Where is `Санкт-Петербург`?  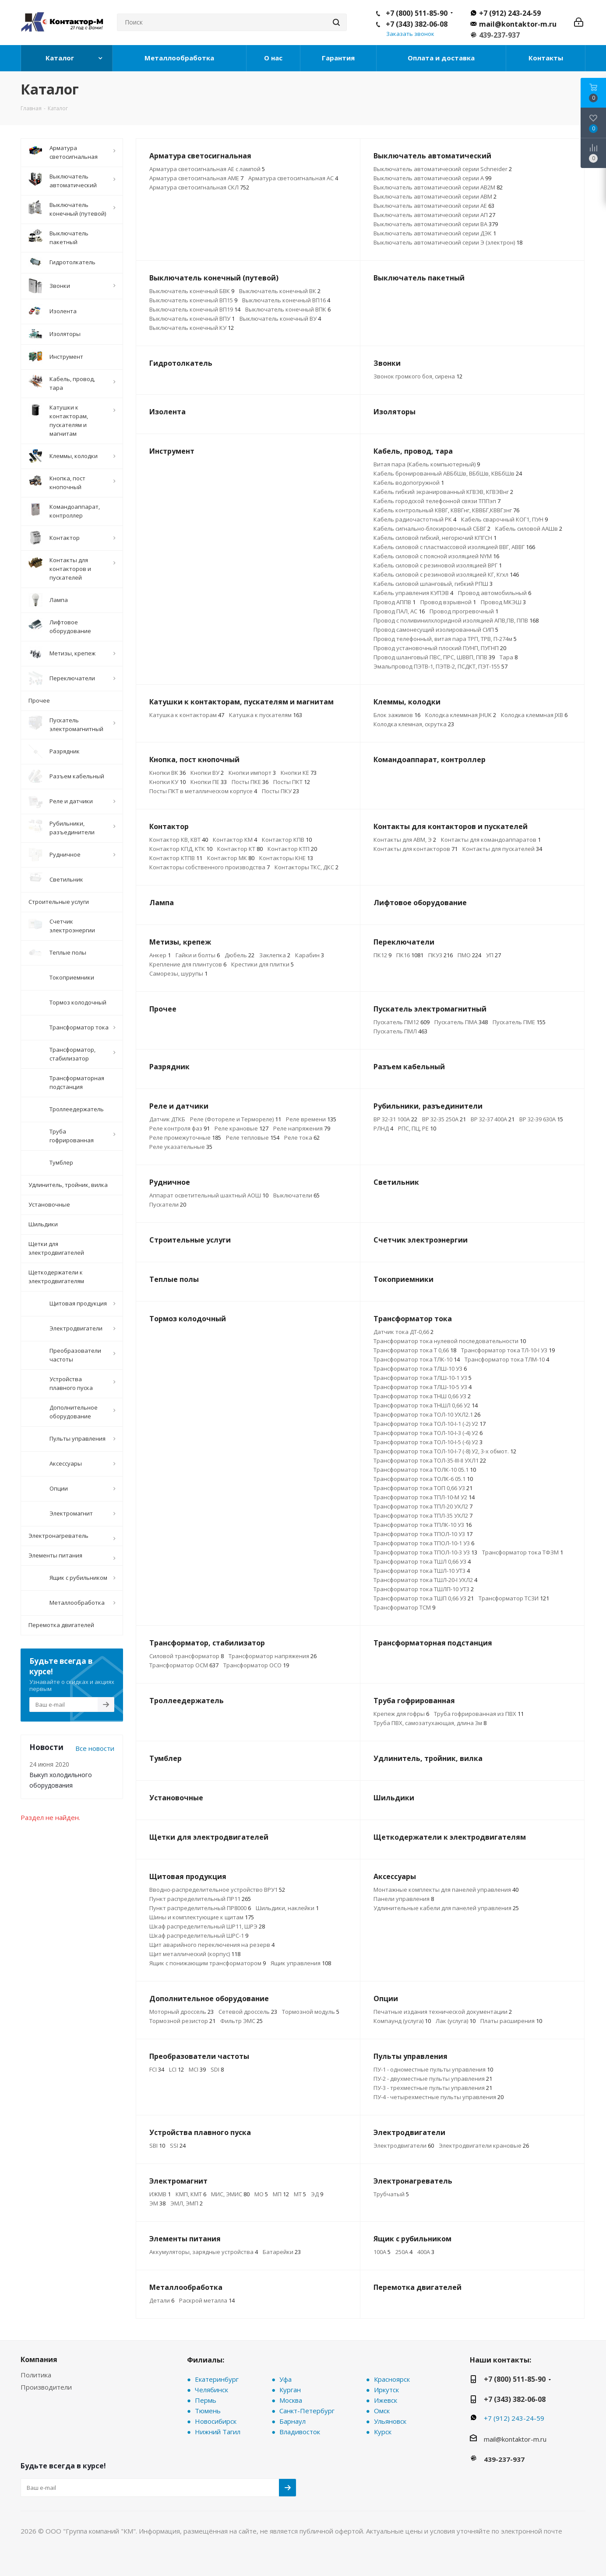
Санкт-Петербург is located at coordinates (307, 2410).